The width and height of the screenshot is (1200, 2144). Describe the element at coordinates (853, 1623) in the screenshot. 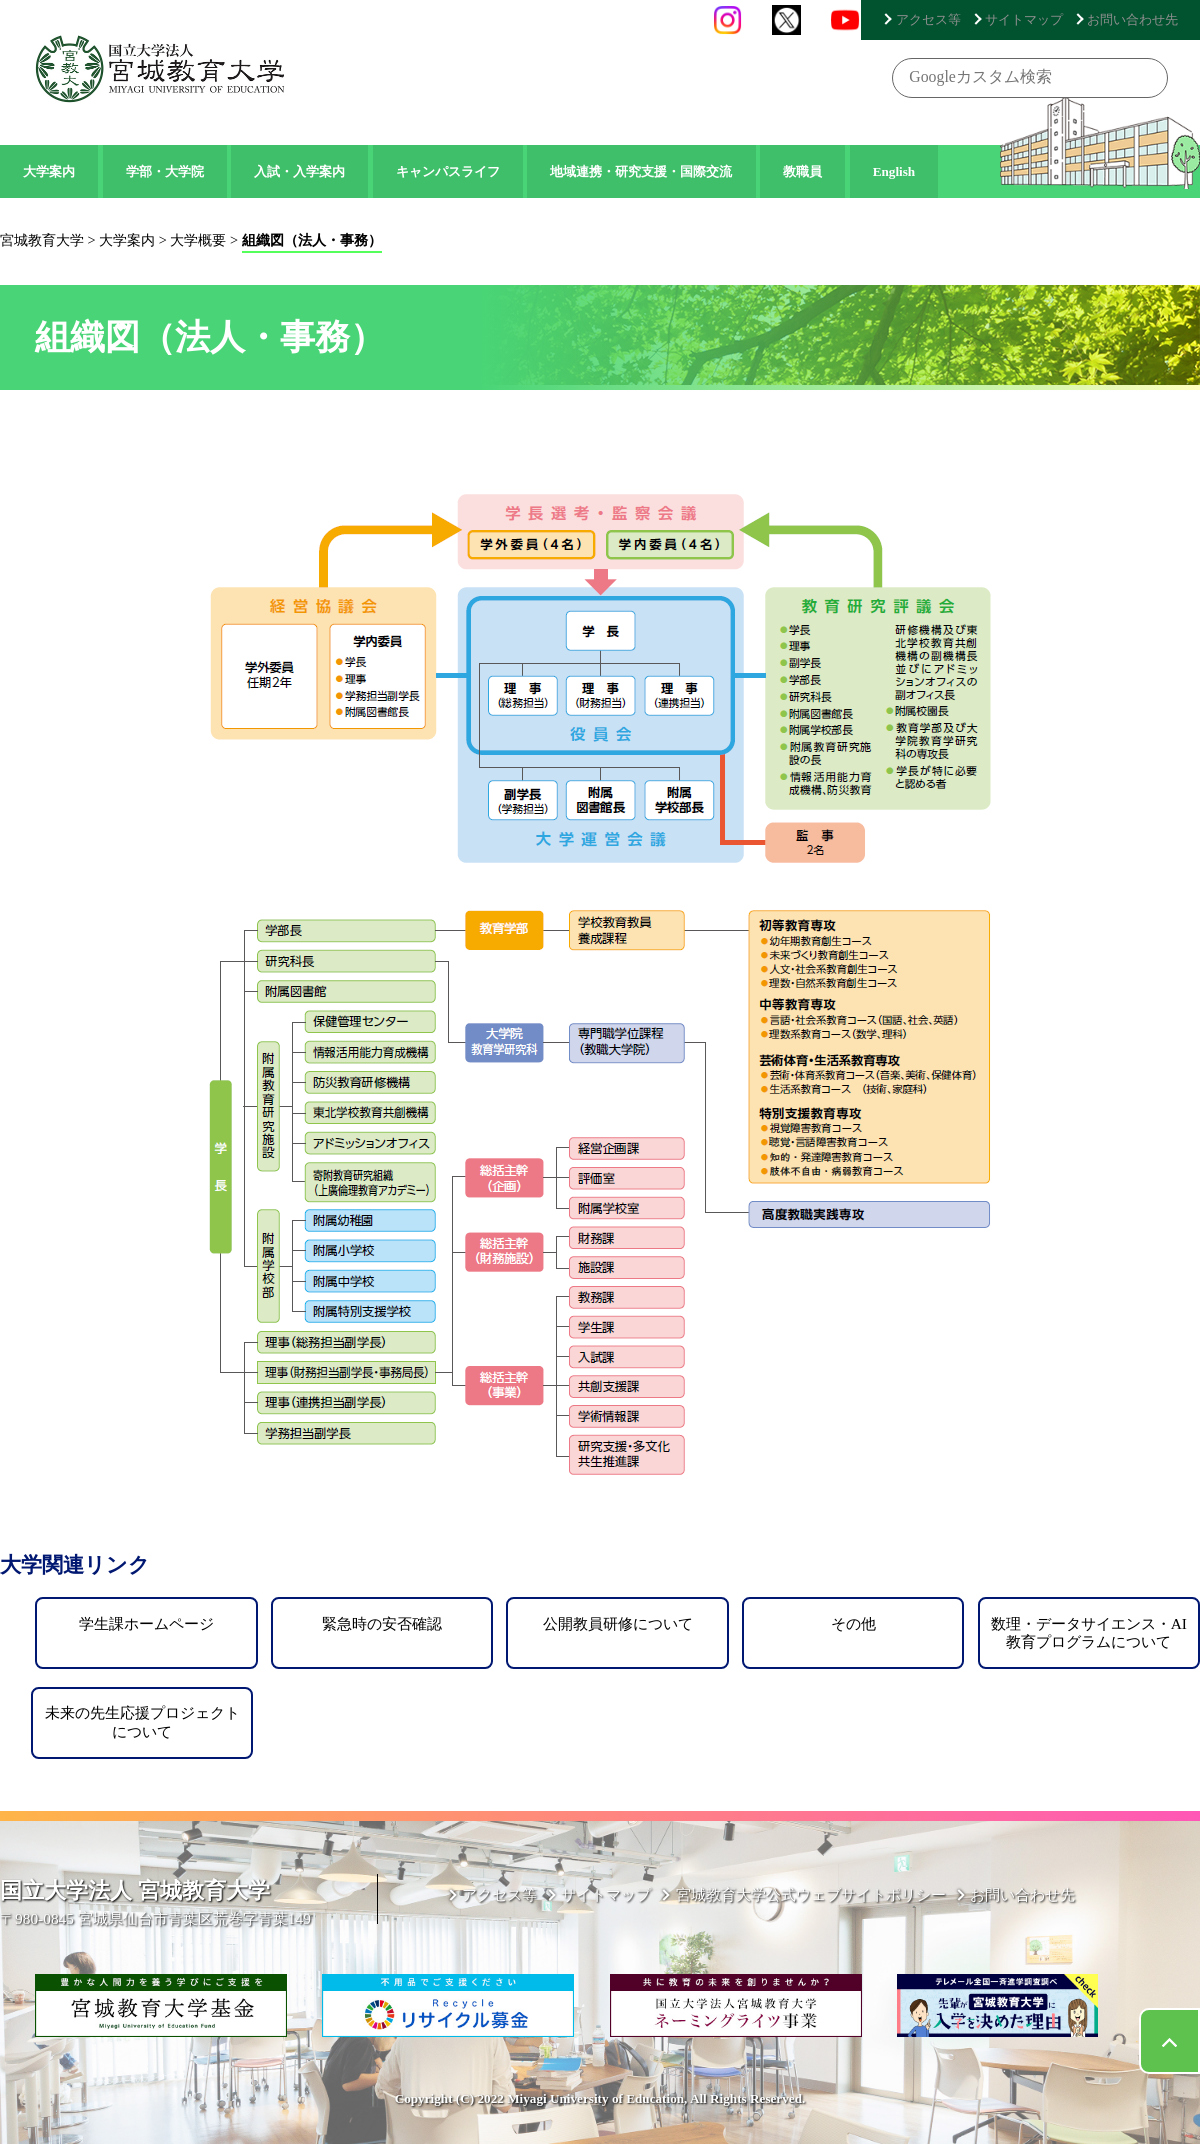

I see `その他` at that location.